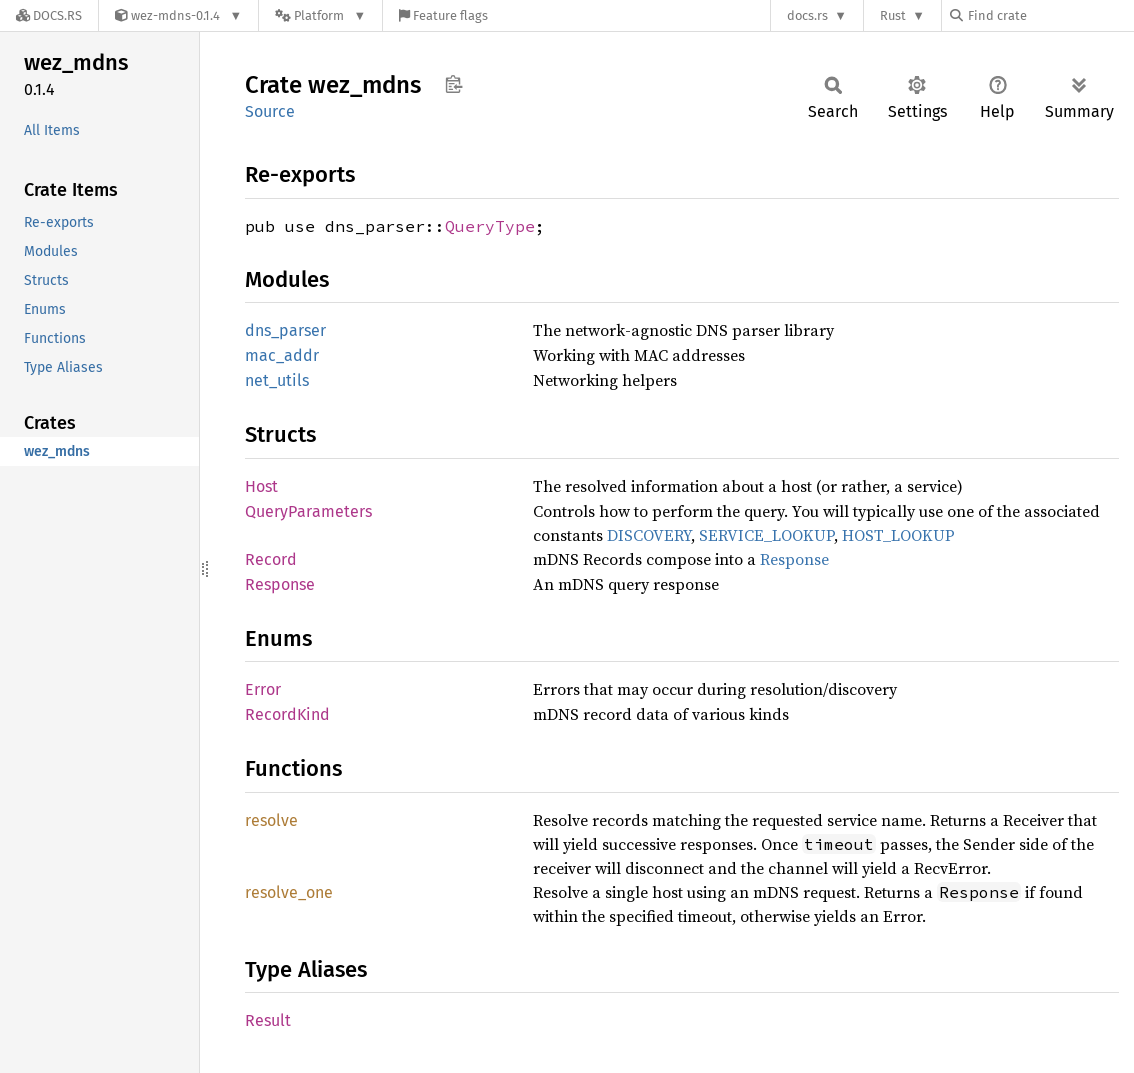 The image size is (1134, 1073). What do you see at coordinates (271, 820) in the screenshot?
I see `resolve` at bounding box center [271, 820].